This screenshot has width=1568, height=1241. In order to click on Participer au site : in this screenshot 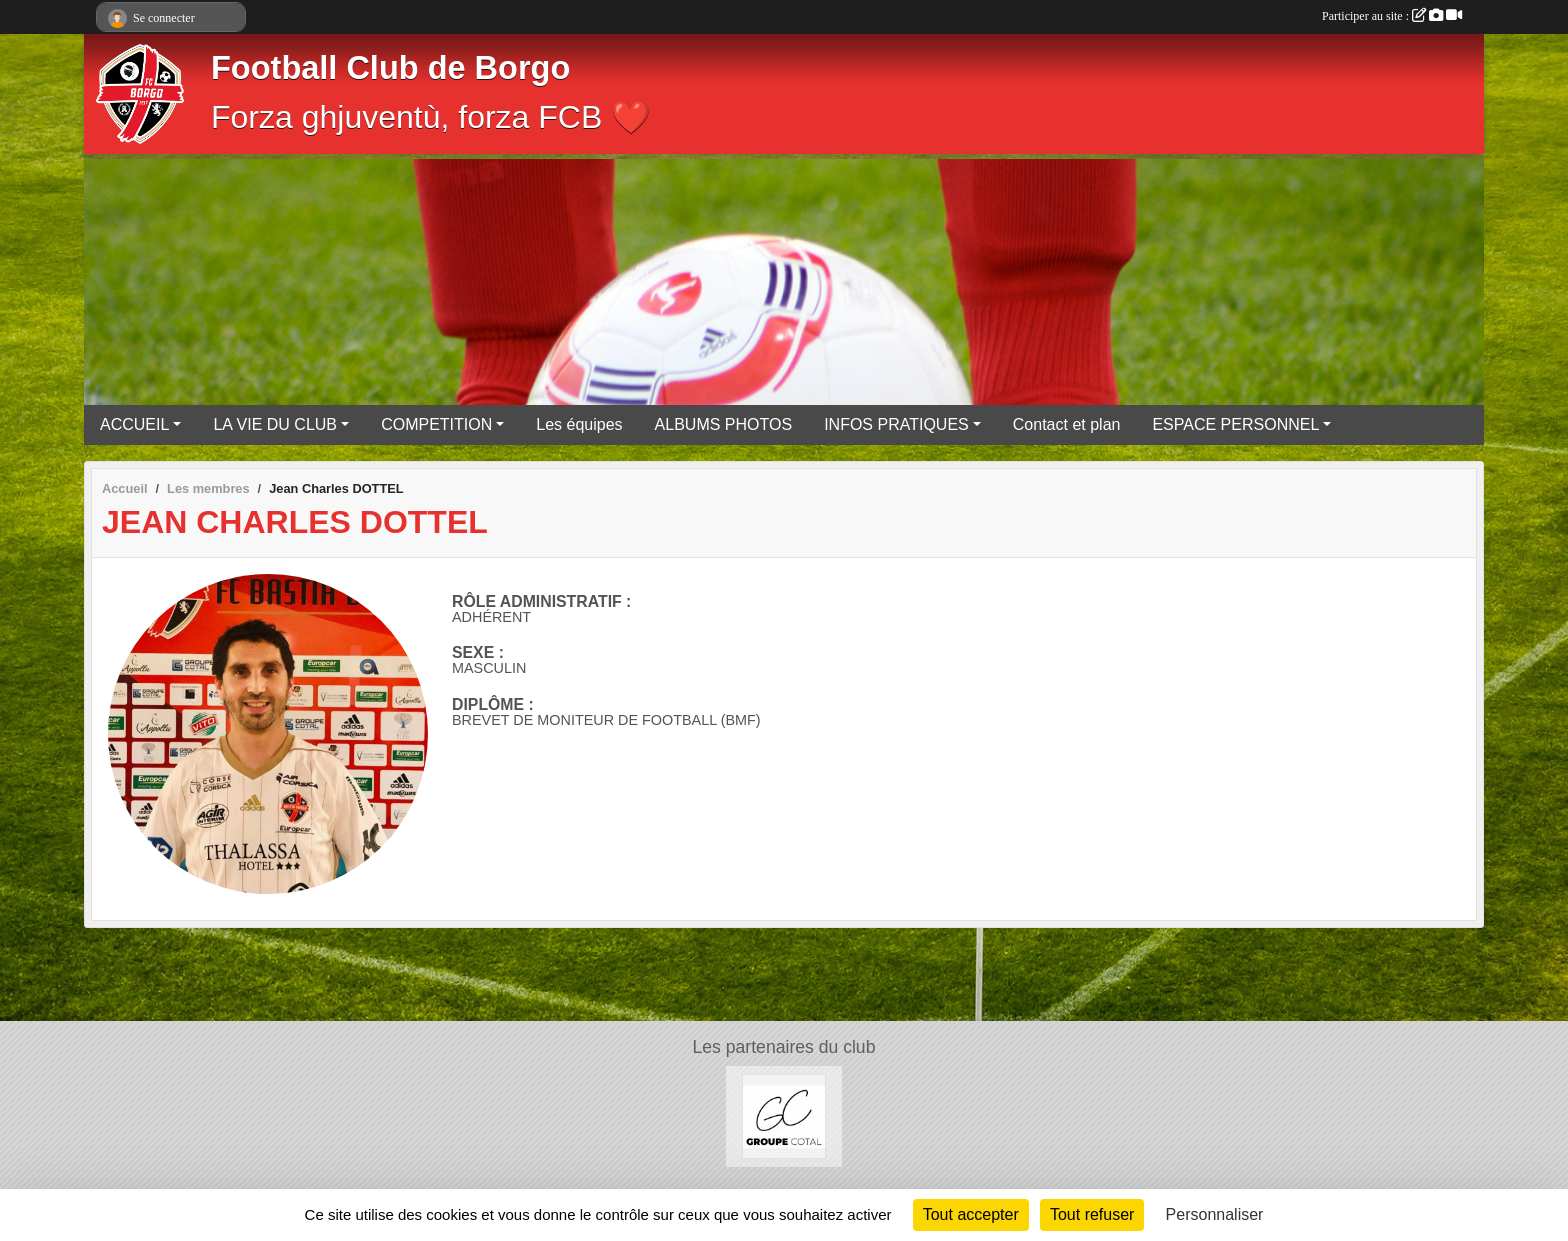, I will do `click(1392, 16)`.